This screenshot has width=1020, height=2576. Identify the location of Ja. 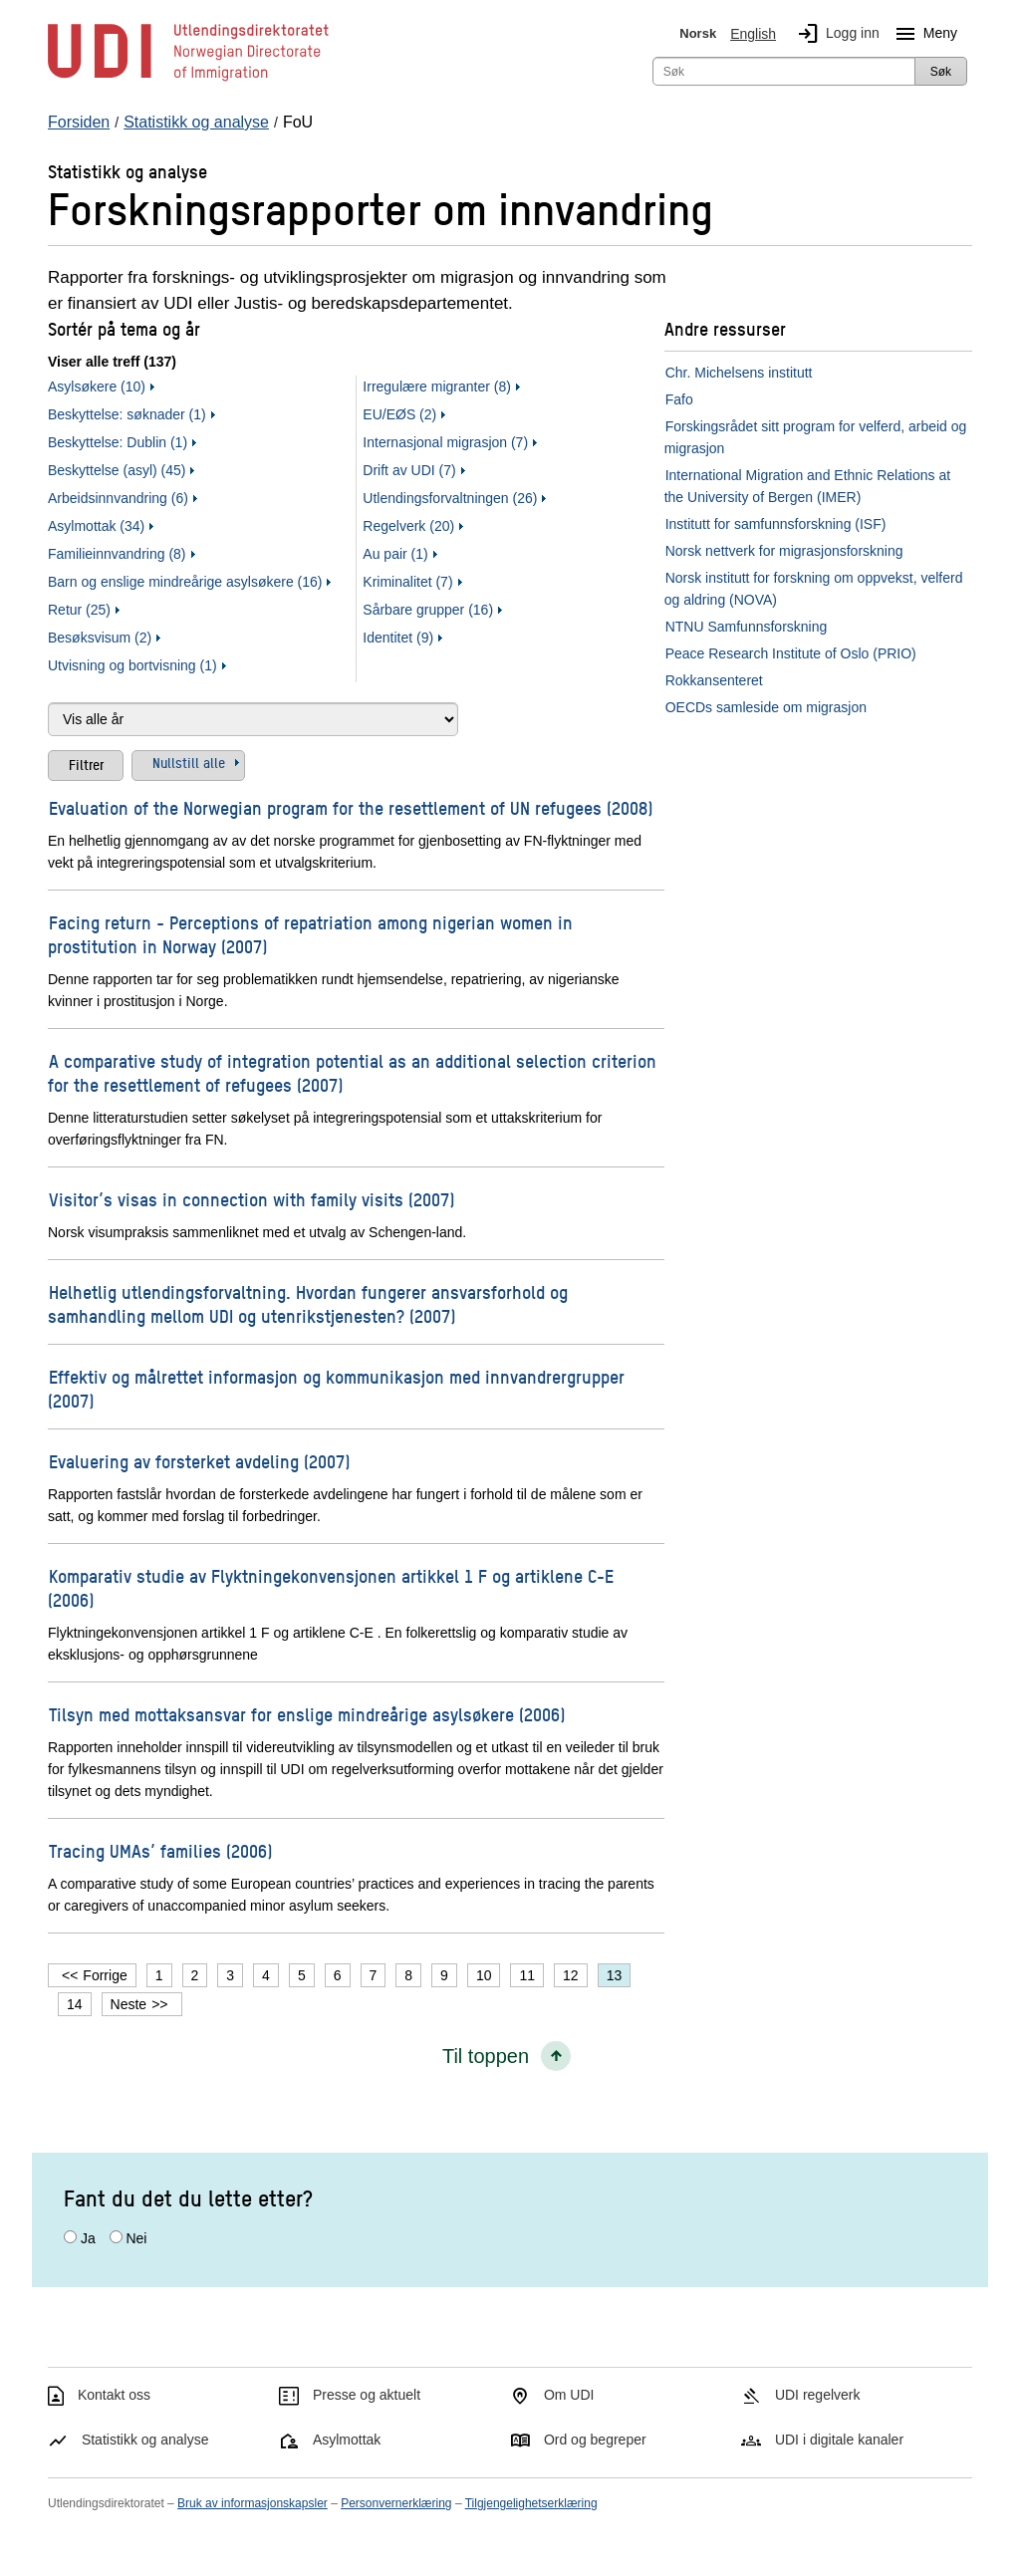
(88, 2238).